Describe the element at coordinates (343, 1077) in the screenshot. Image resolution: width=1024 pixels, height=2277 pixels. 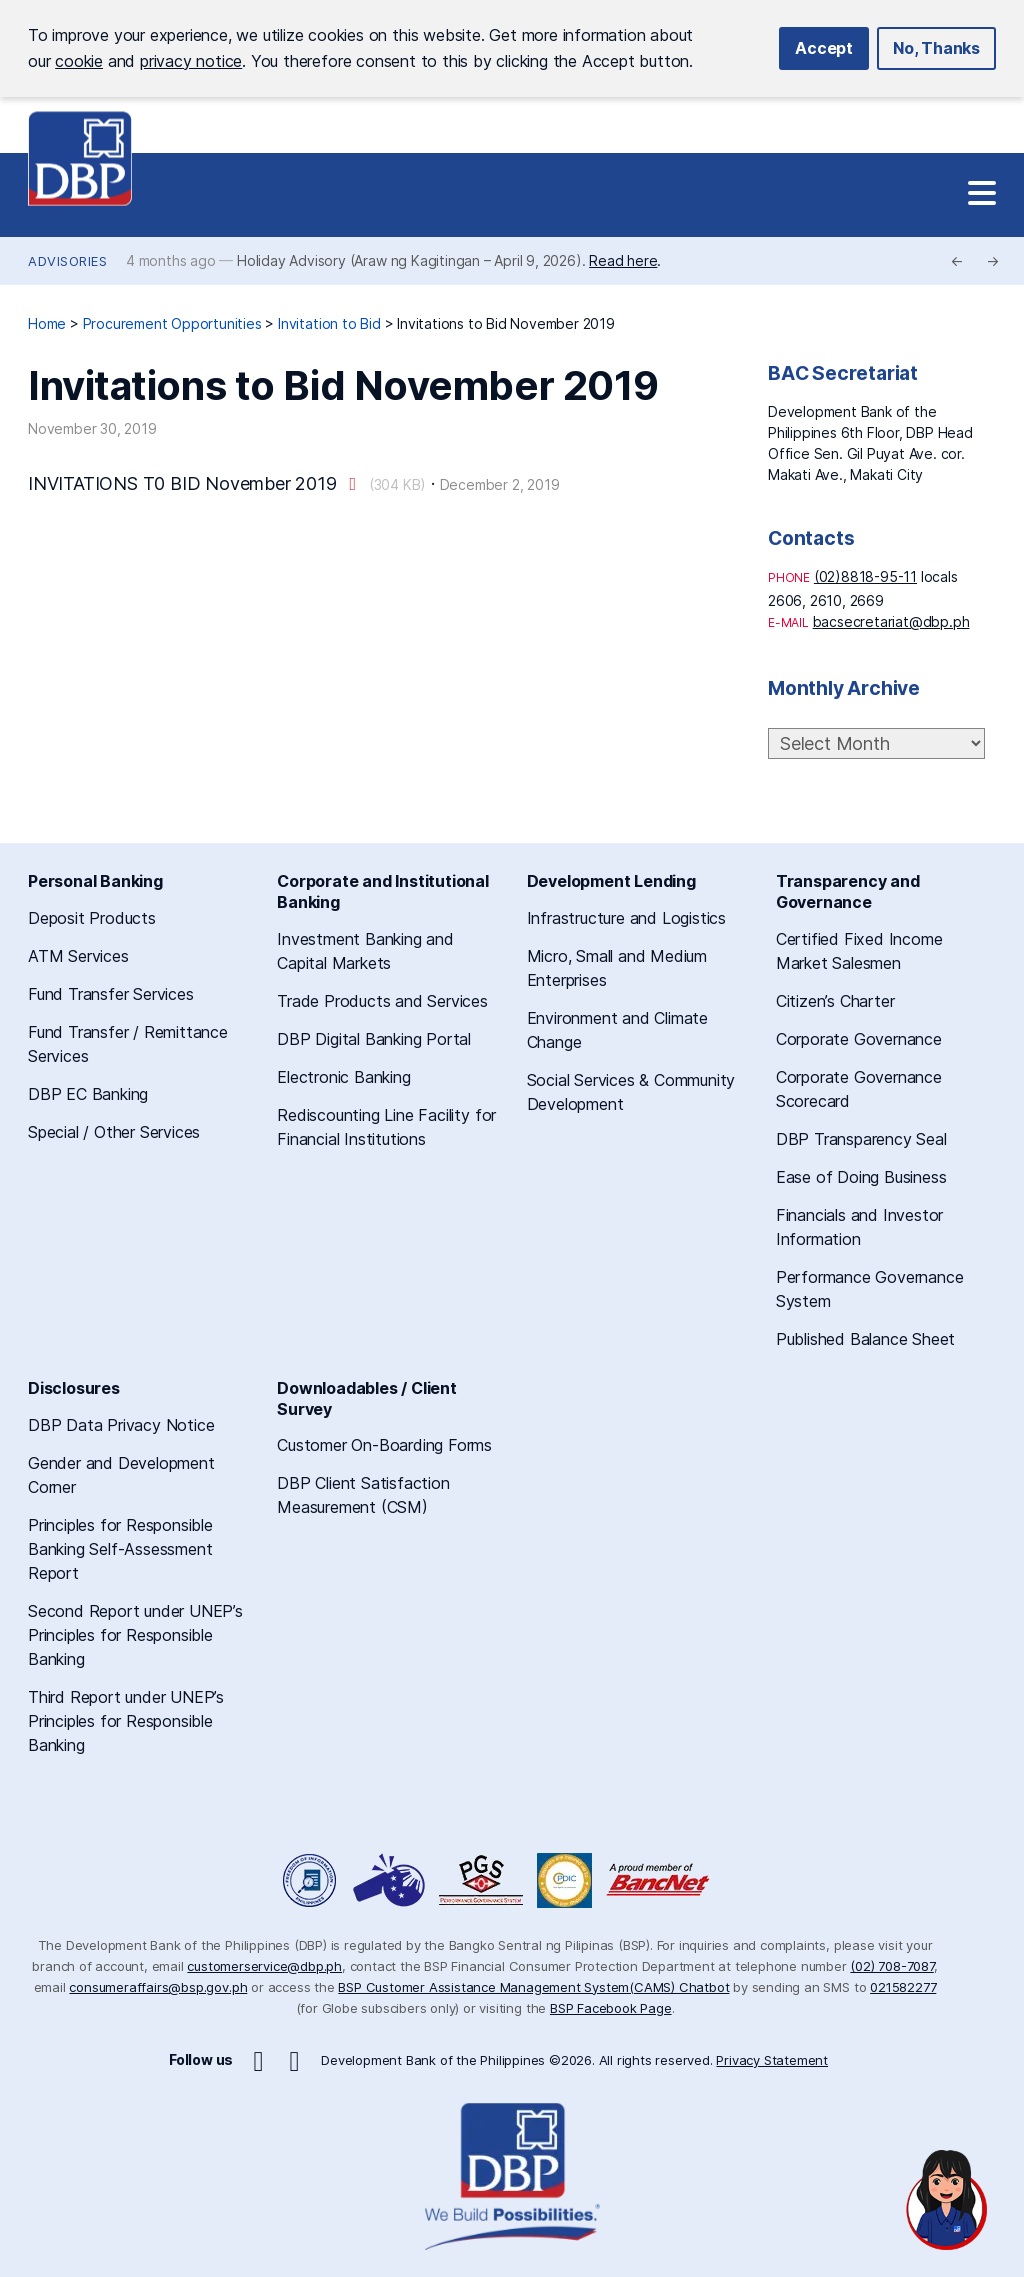
I see `Electronic Banking` at that location.